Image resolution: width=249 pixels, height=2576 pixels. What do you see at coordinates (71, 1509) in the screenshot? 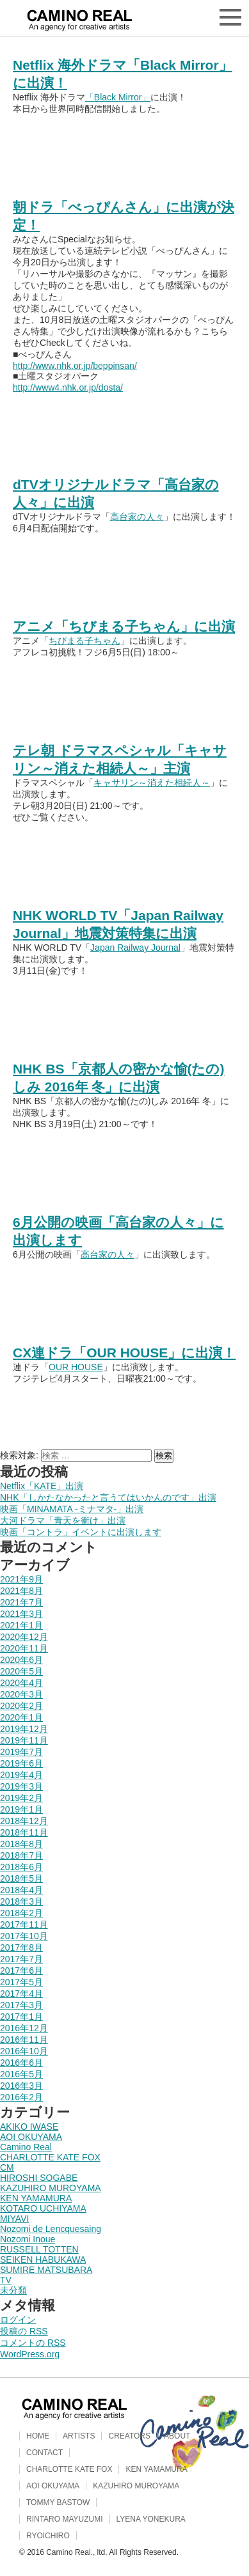
I see `映画「MINAMATA -ミナマタ-」出演` at bounding box center [71, 1509].